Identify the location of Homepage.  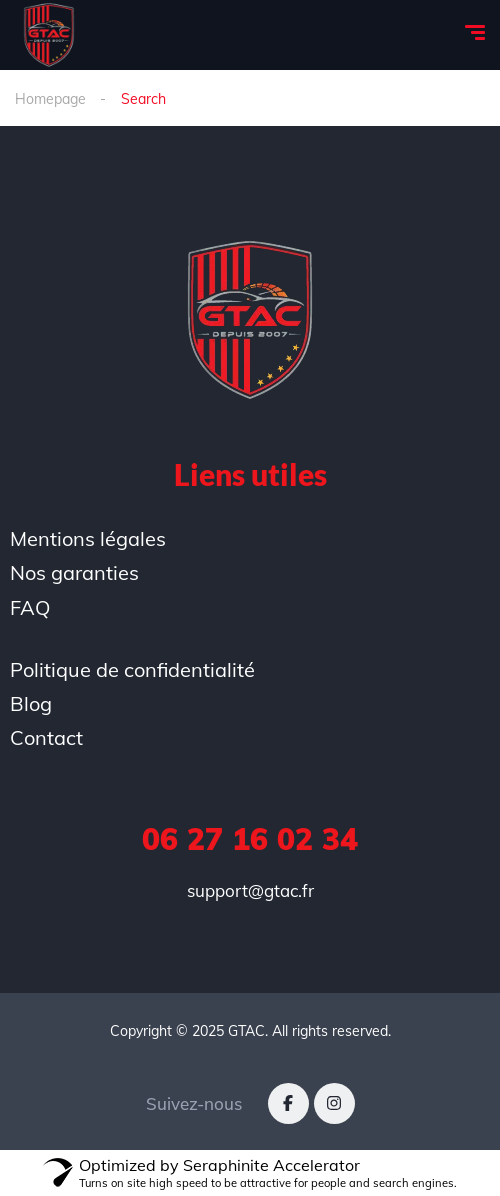
(50, 99).